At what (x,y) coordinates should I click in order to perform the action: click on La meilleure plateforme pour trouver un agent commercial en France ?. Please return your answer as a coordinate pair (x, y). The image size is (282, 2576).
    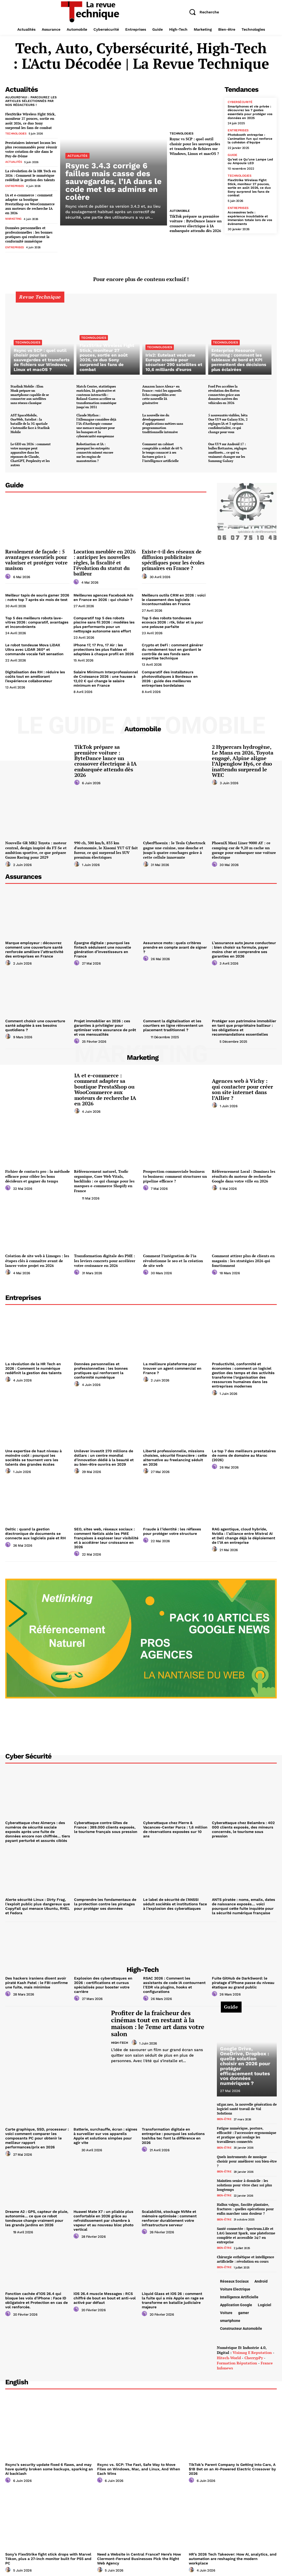
    Looking at the image, I should click on (172, 1364).